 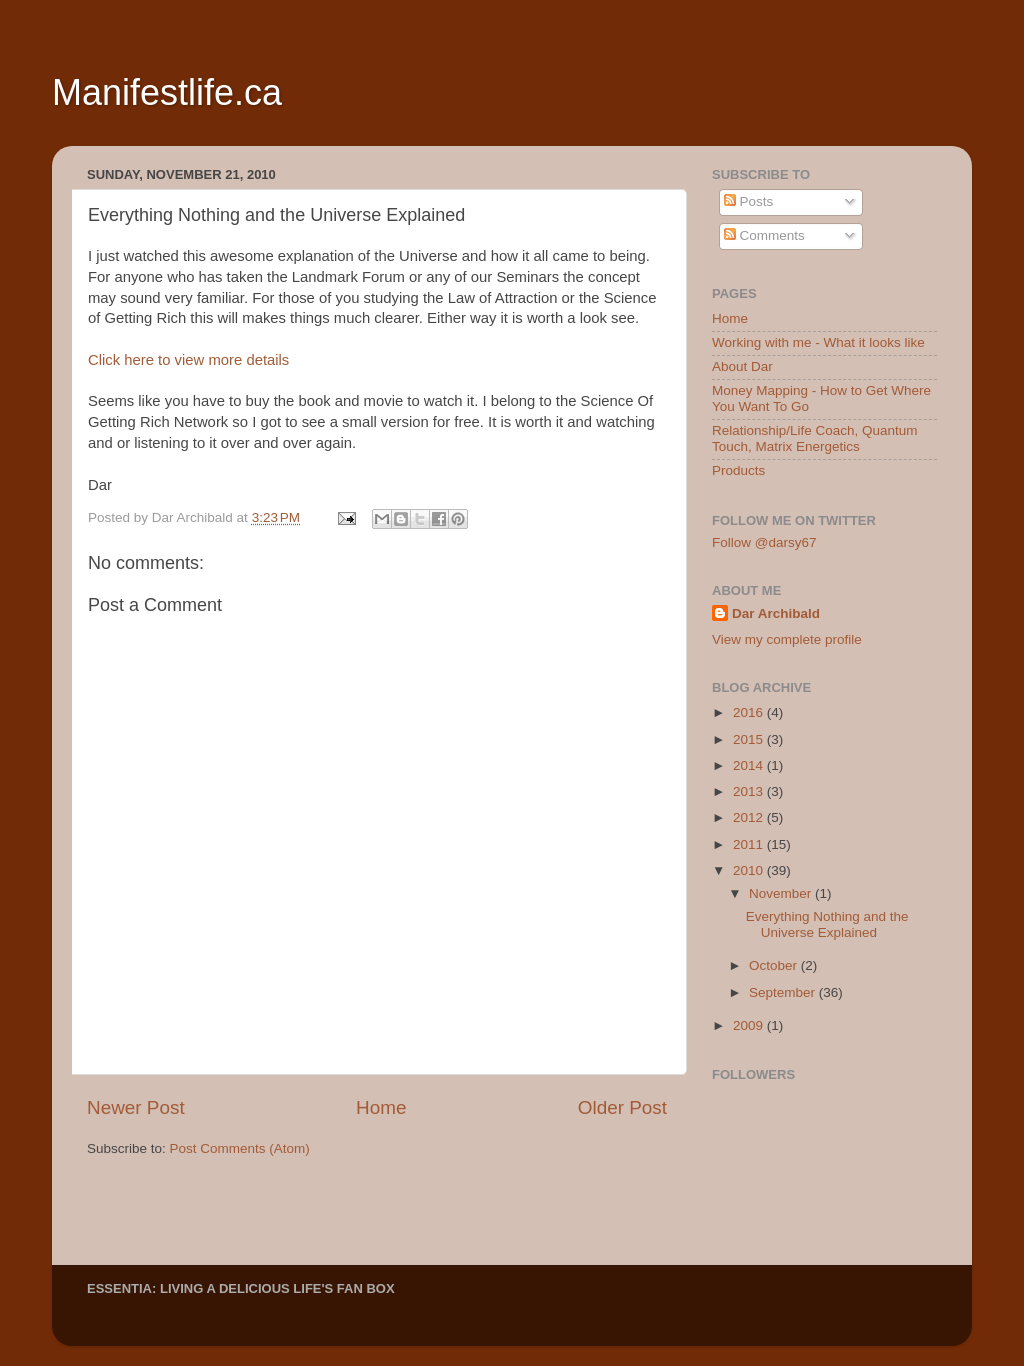 What do you see at coordinates (749, 201) in the screenshot?
I see `Posts` at bounding box center [749, 201].